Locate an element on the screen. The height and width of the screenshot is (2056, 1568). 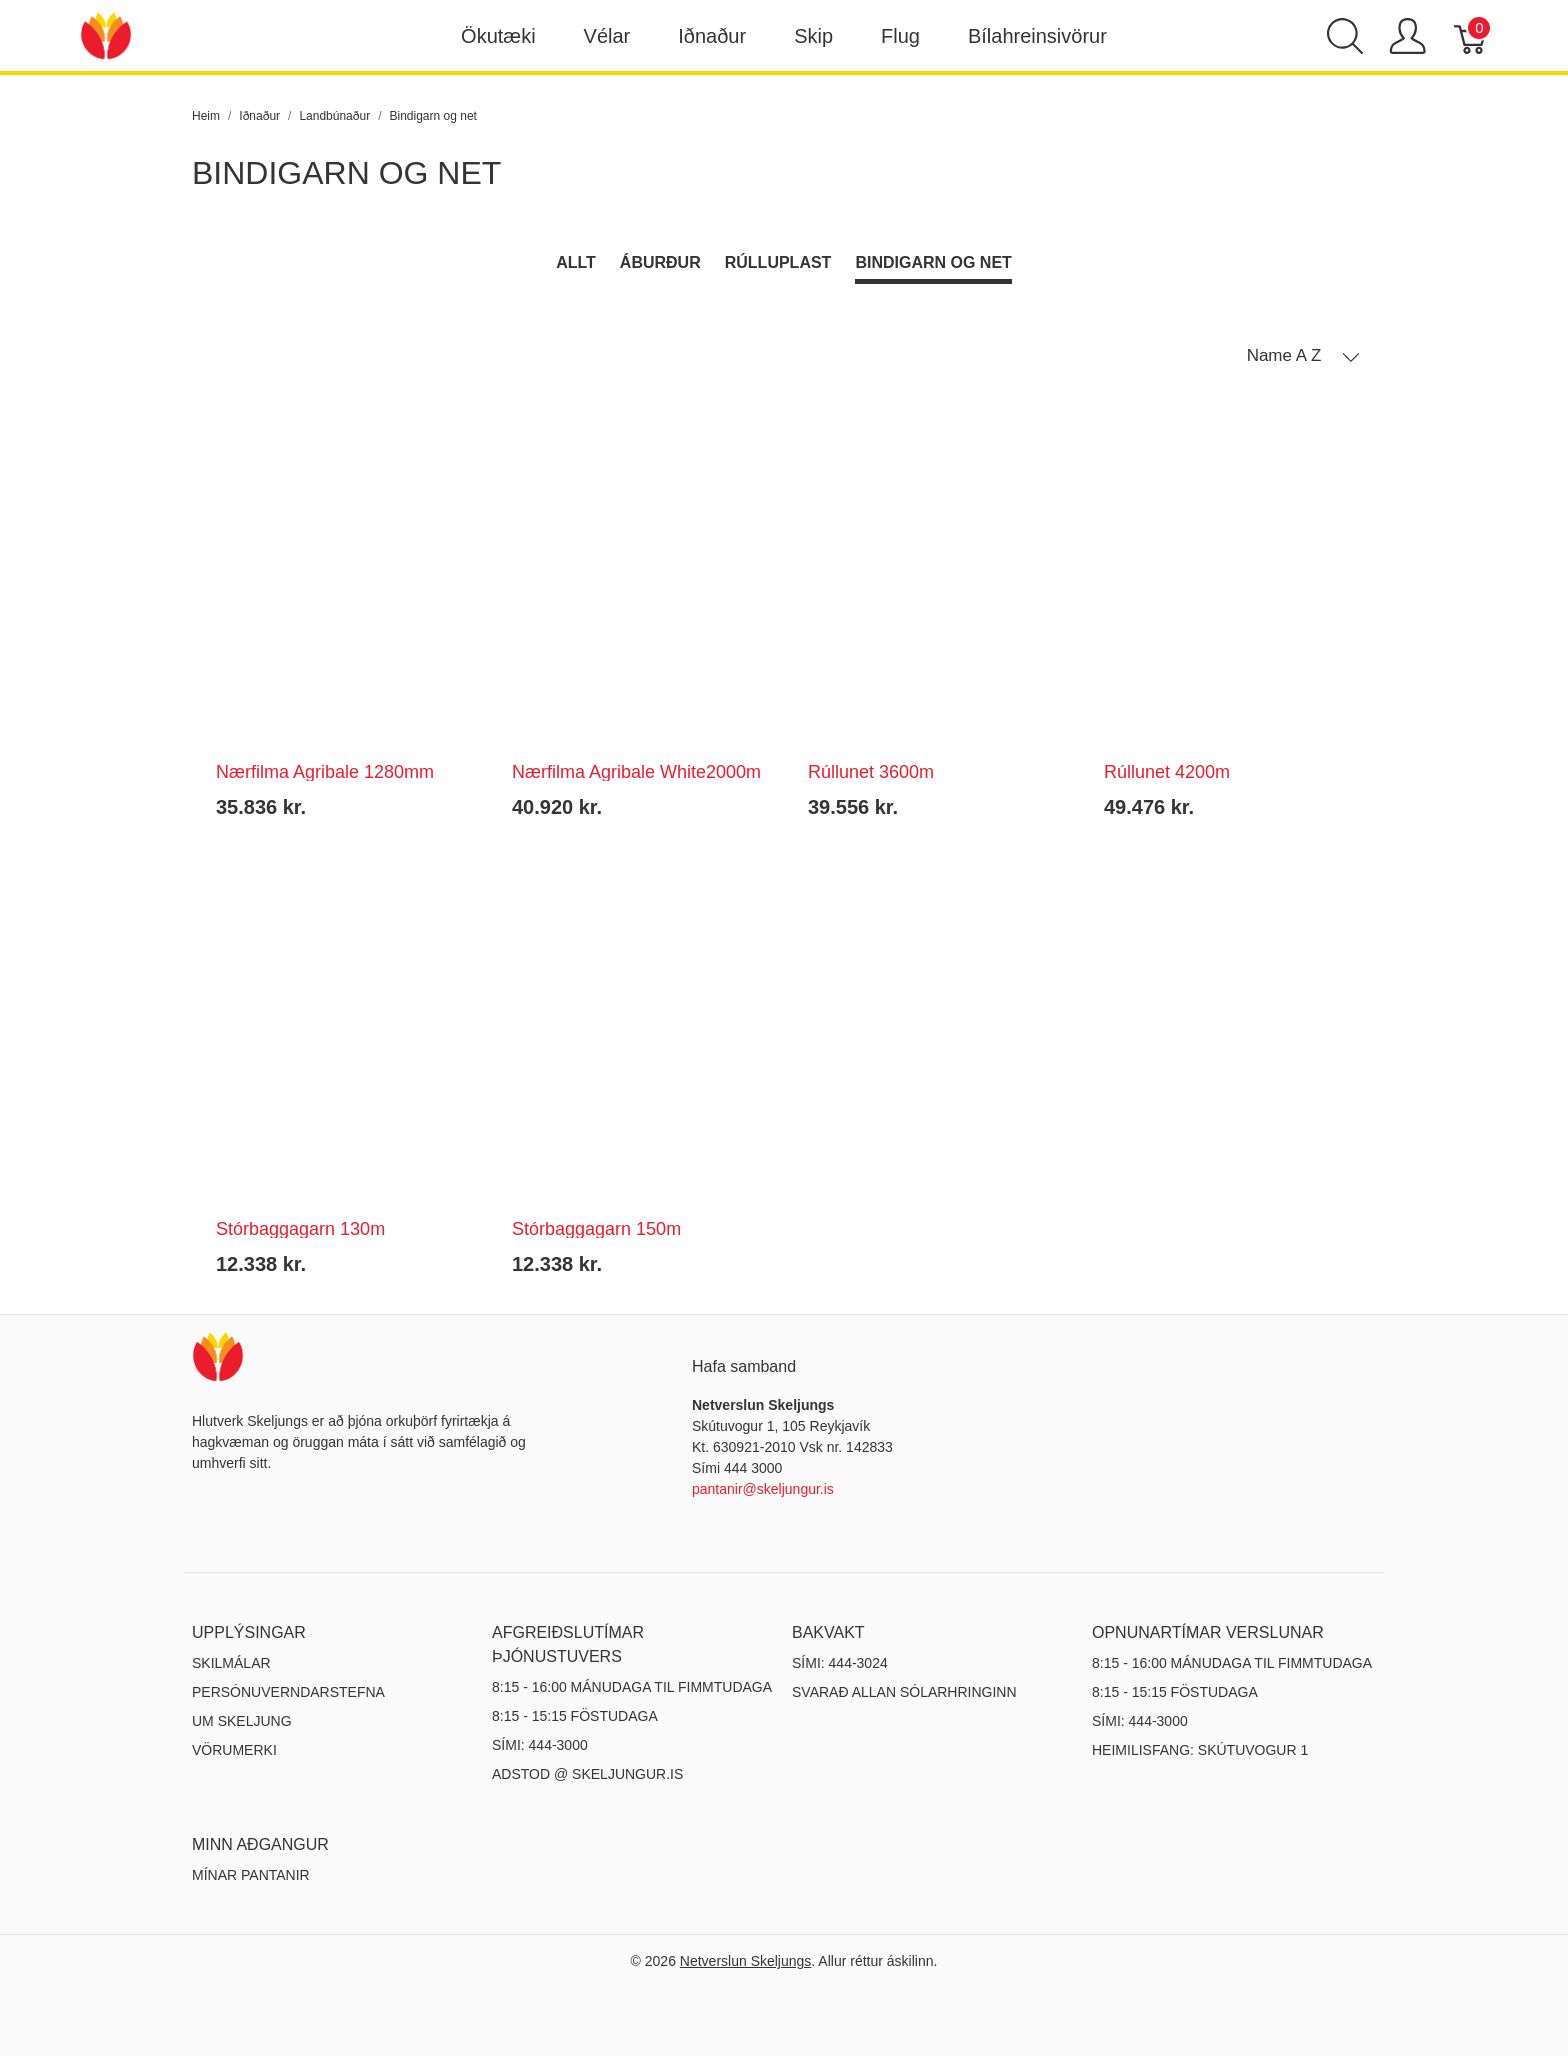
Skilmálar is located at coordinates (231, 1663).